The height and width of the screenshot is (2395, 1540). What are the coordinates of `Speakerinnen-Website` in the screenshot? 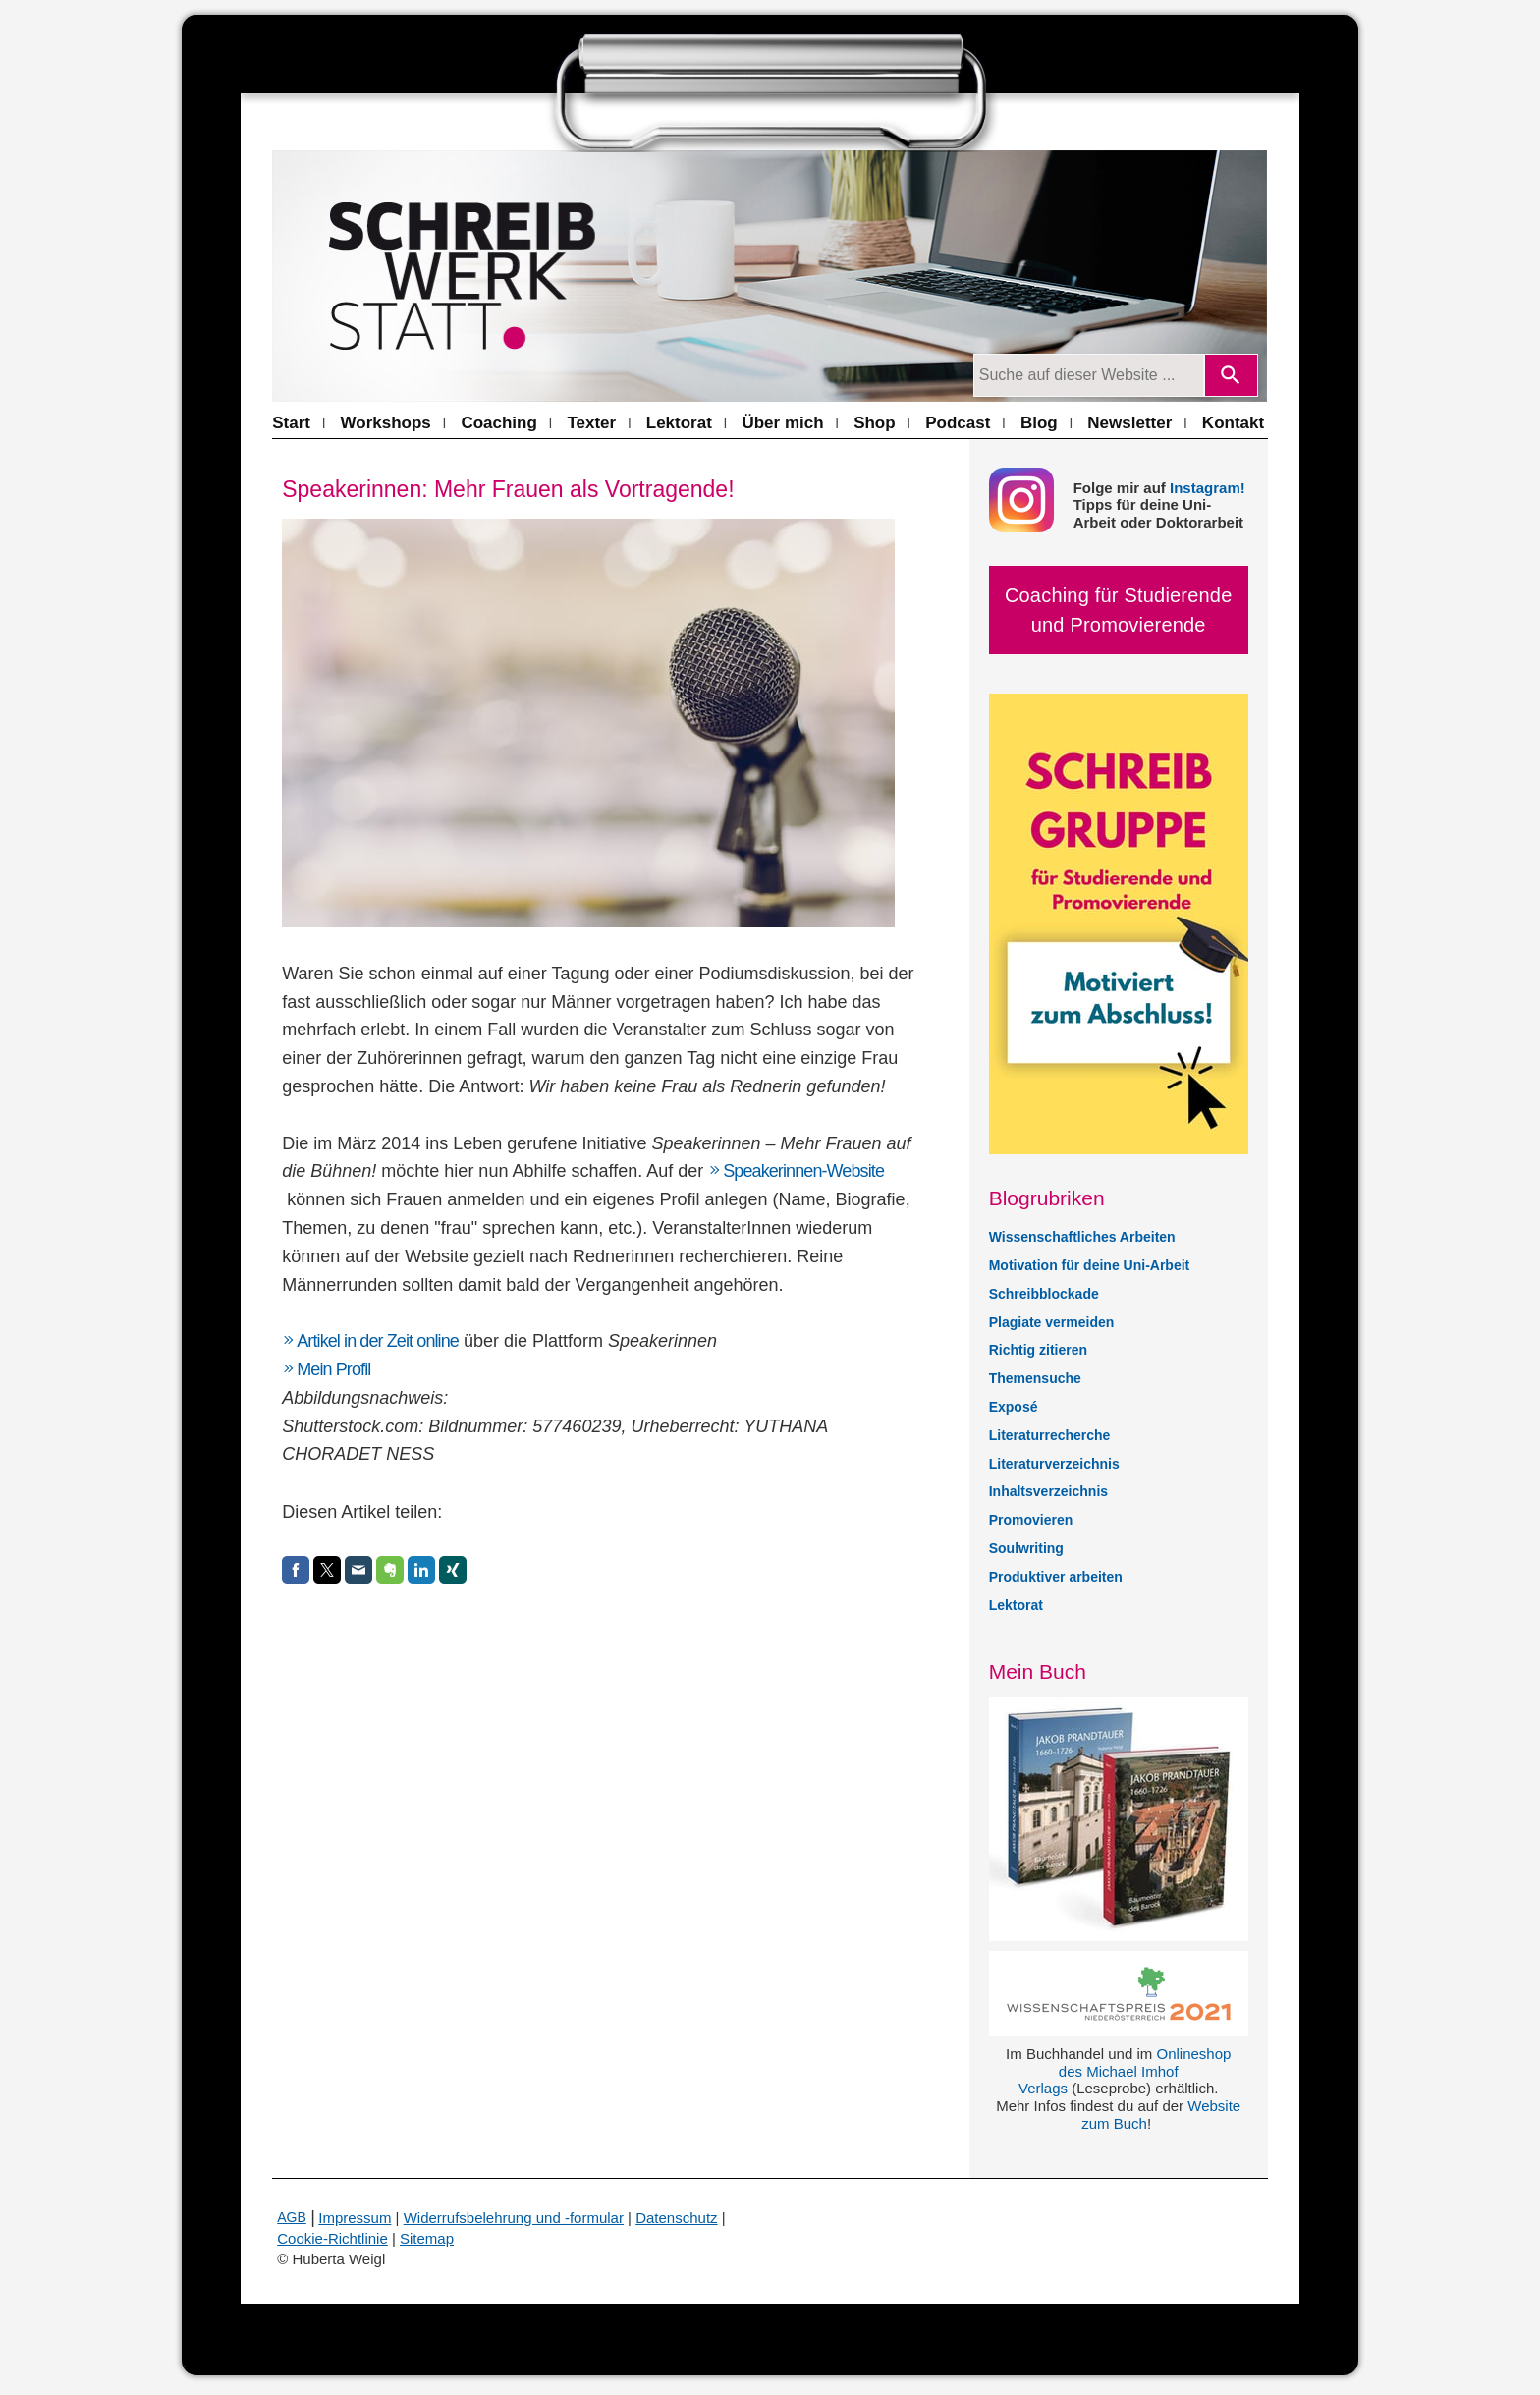 It's located at (803, 1171).